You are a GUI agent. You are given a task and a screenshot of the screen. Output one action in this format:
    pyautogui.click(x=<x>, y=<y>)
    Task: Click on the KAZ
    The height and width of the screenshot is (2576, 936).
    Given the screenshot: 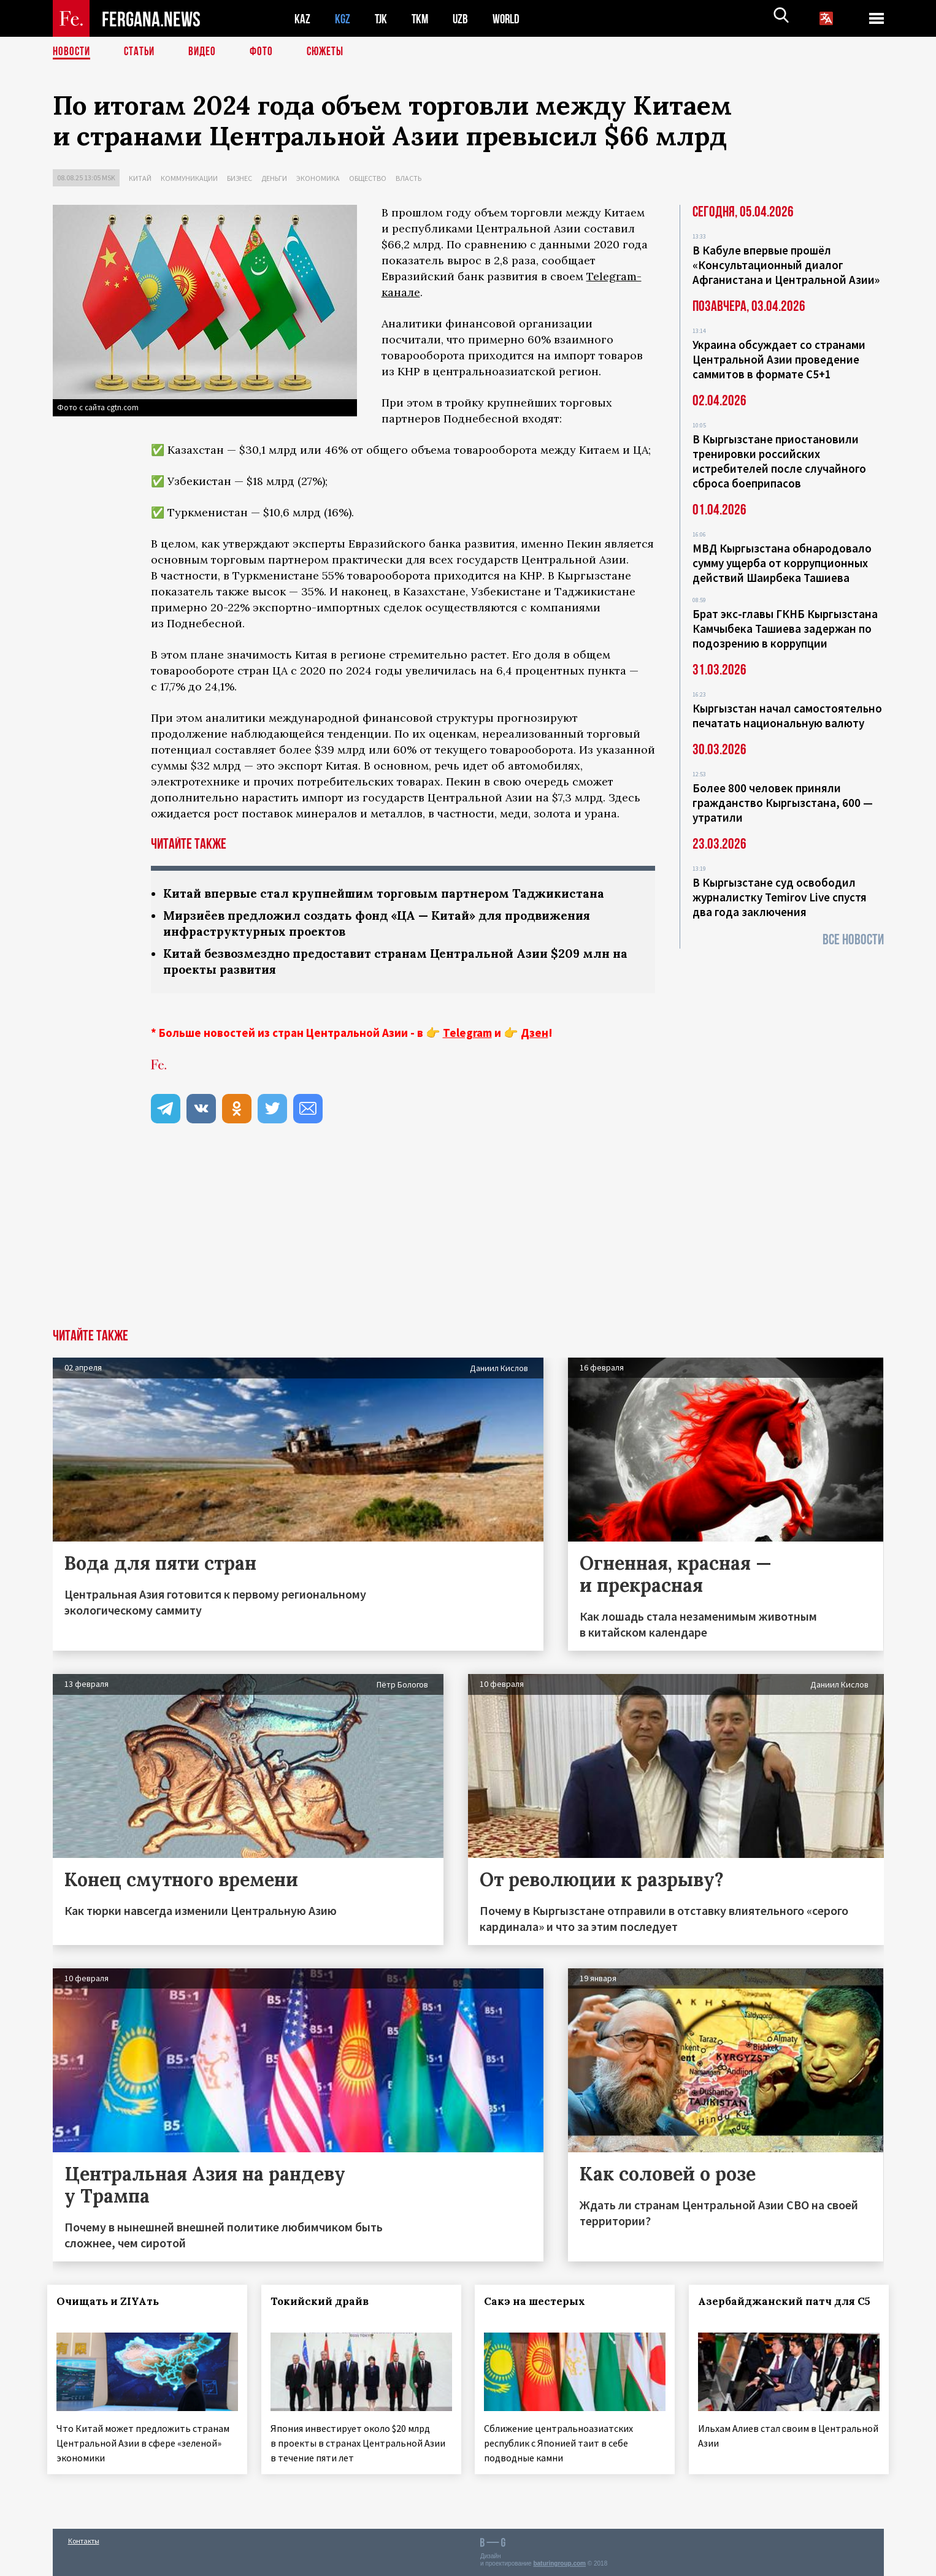 What is the action you would take?
    pyautogui.click(x=302, y=18)
    